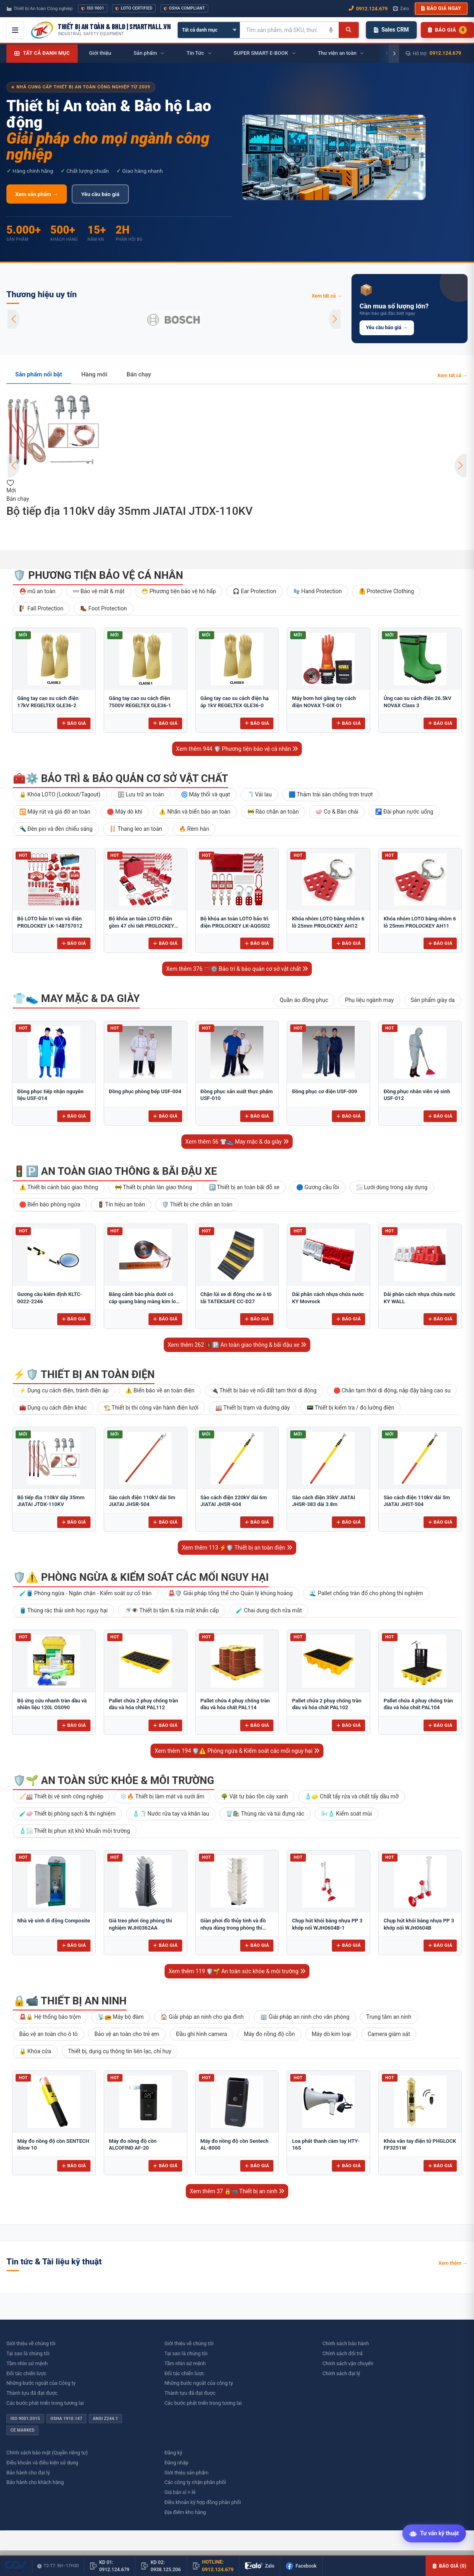 The image size is (474, 2576). I want to click on 🛑 Chắn tạm thời di động, nắp đậy bằng cao su, so click(392, 1390).